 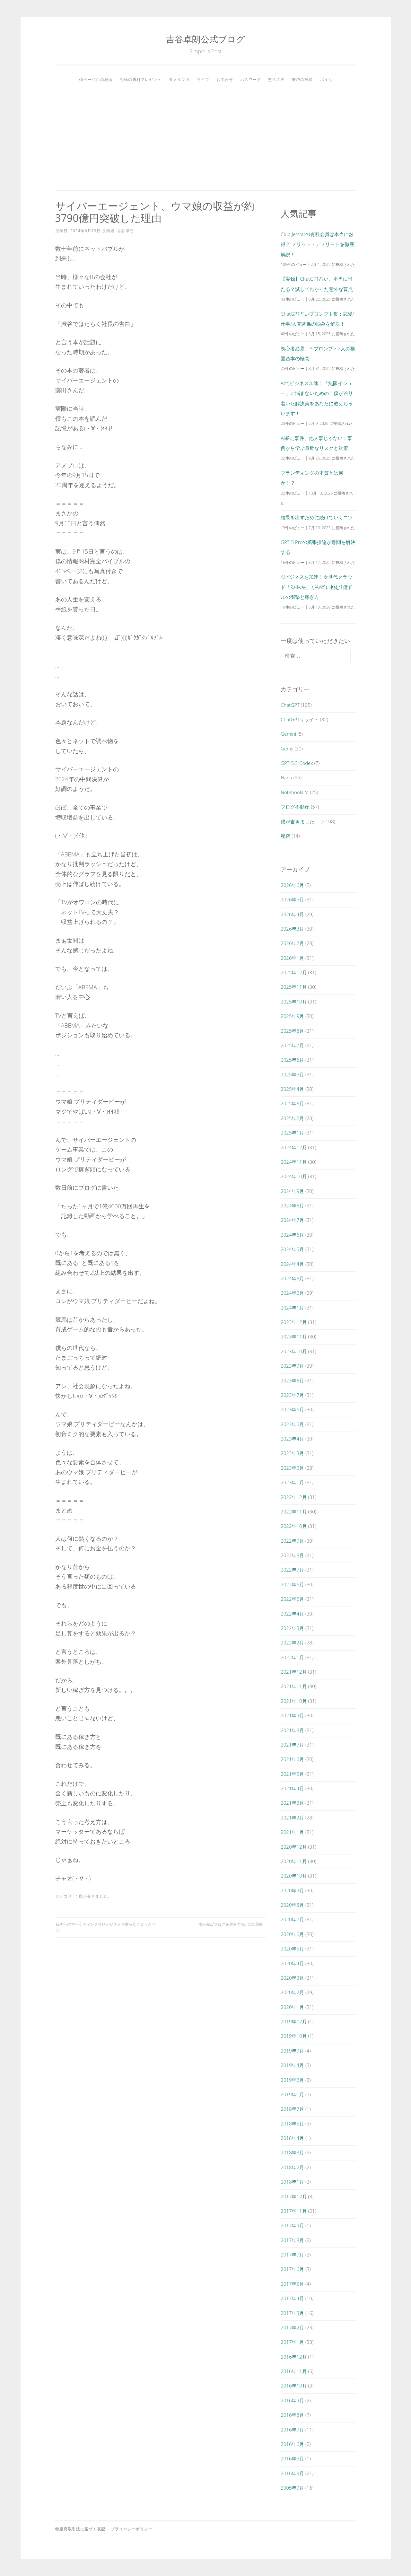 I want to click on 吉谷卓朗, so click(x=125, y=230).